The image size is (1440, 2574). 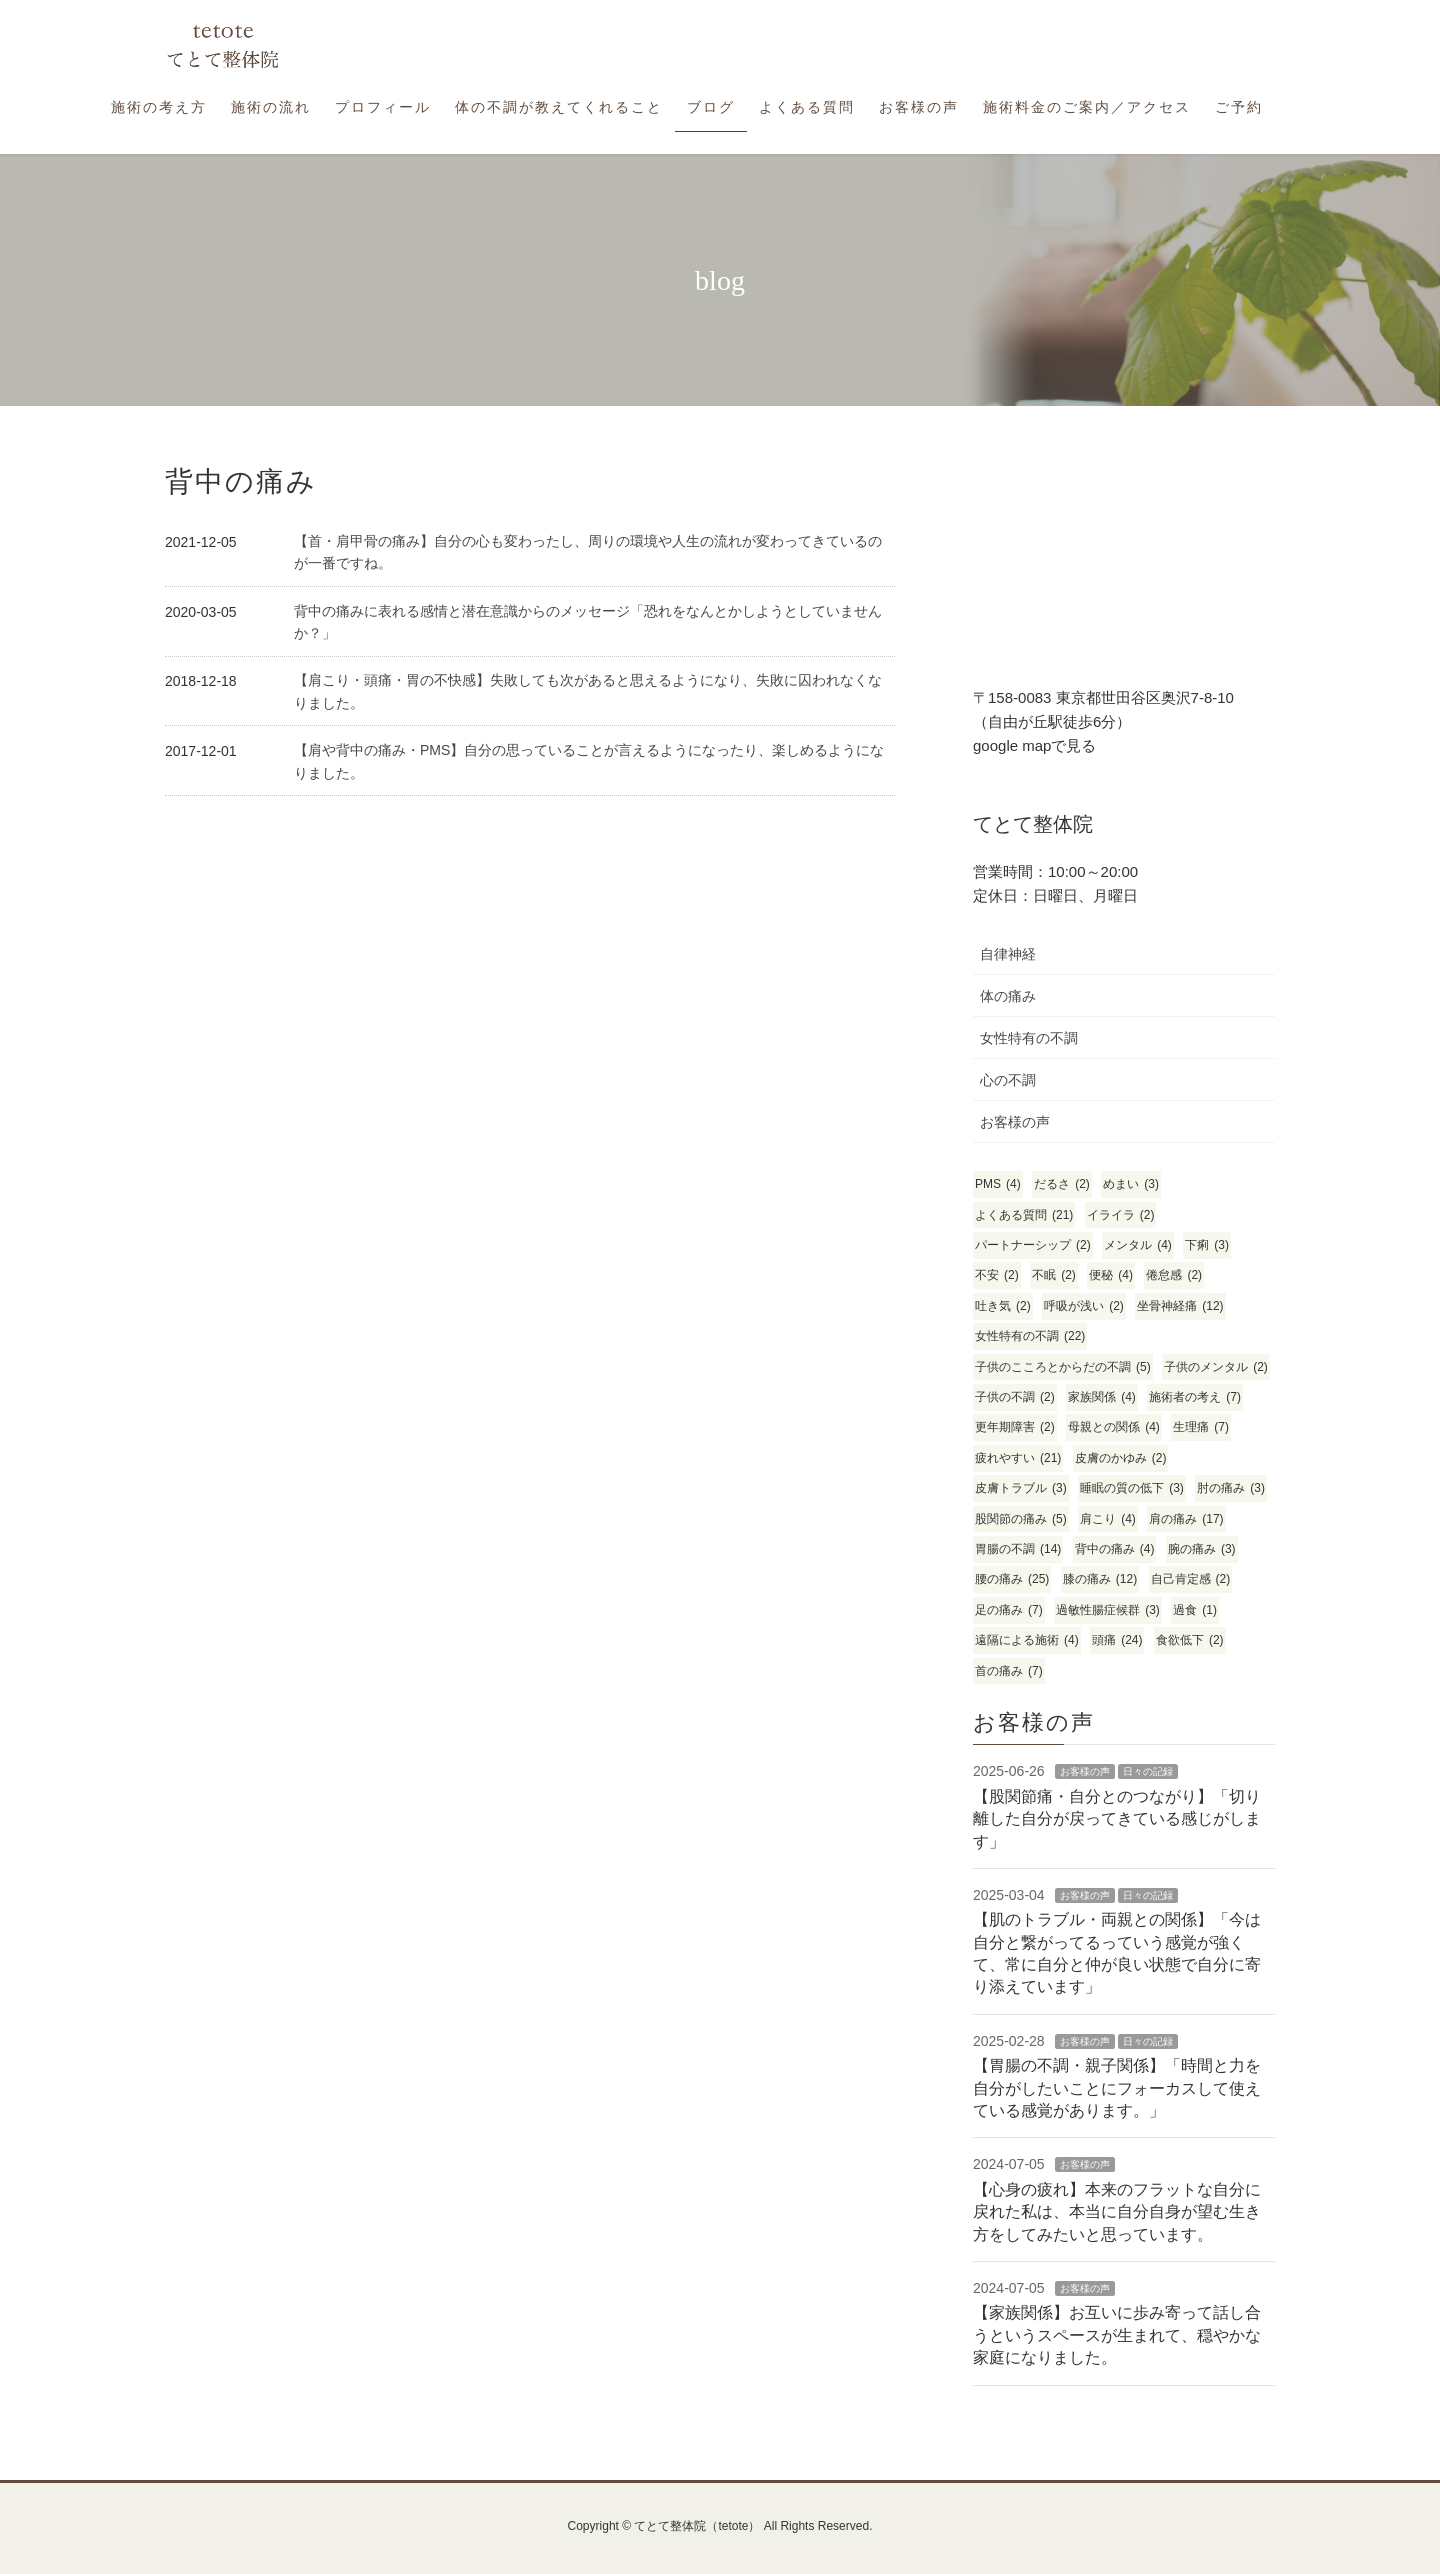 What do you see at coordinates (1034, 745) in the screenshot?
I see `google mapで見る` at bounding box center [1034, 745].